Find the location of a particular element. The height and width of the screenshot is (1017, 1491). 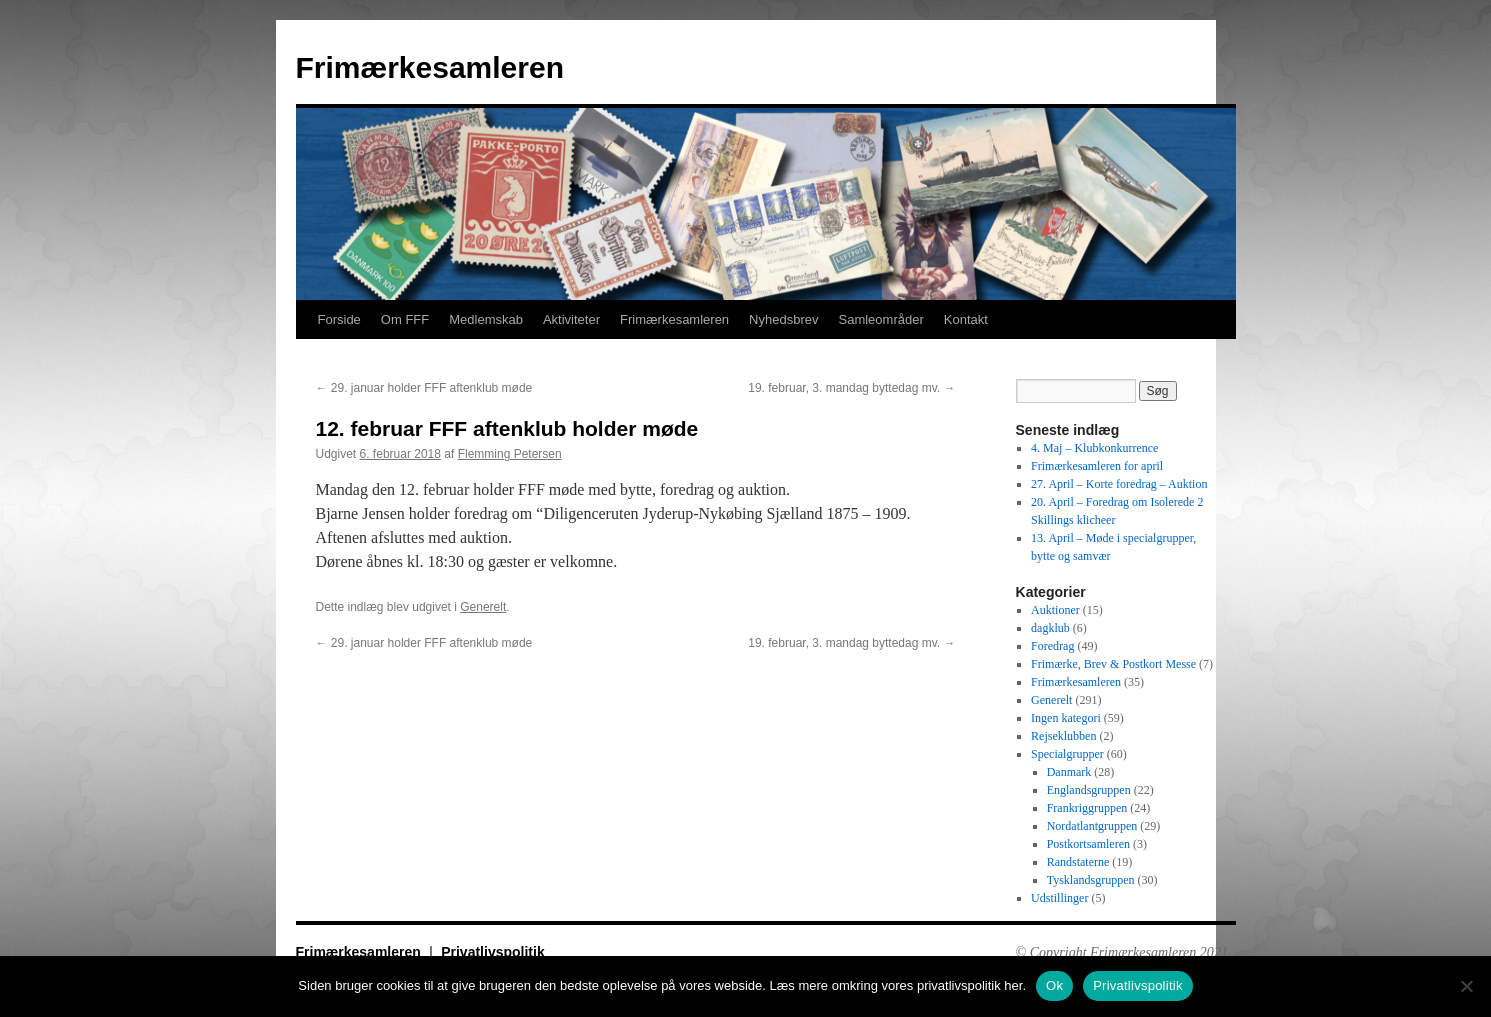

Auktioner is located at coordinates (1055, 610).